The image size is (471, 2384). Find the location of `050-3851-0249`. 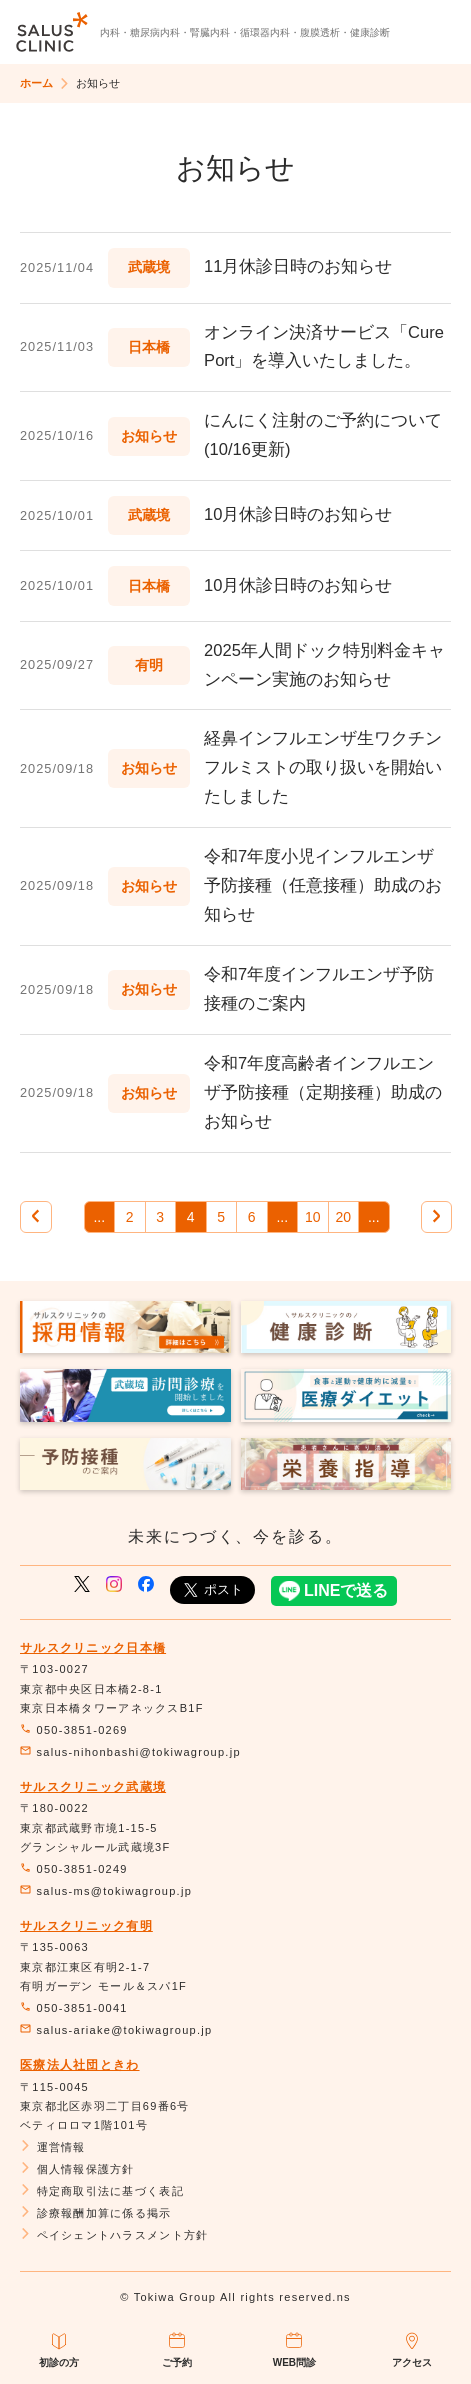

050-3851-0249 is located at coordinates (74, 1869).